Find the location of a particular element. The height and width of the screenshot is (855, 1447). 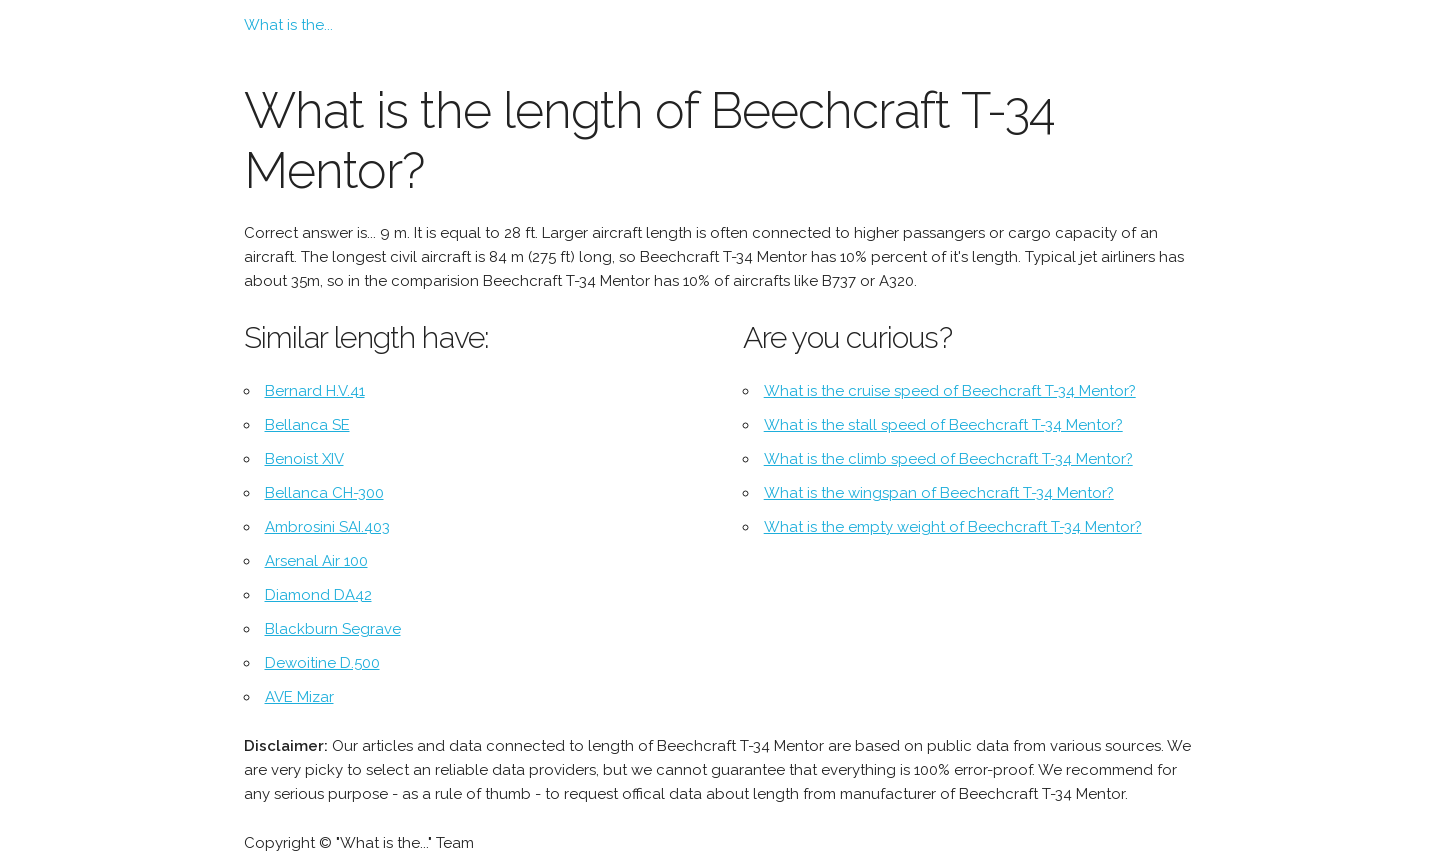

Benoist XIV is located at coordinates (304, 459).